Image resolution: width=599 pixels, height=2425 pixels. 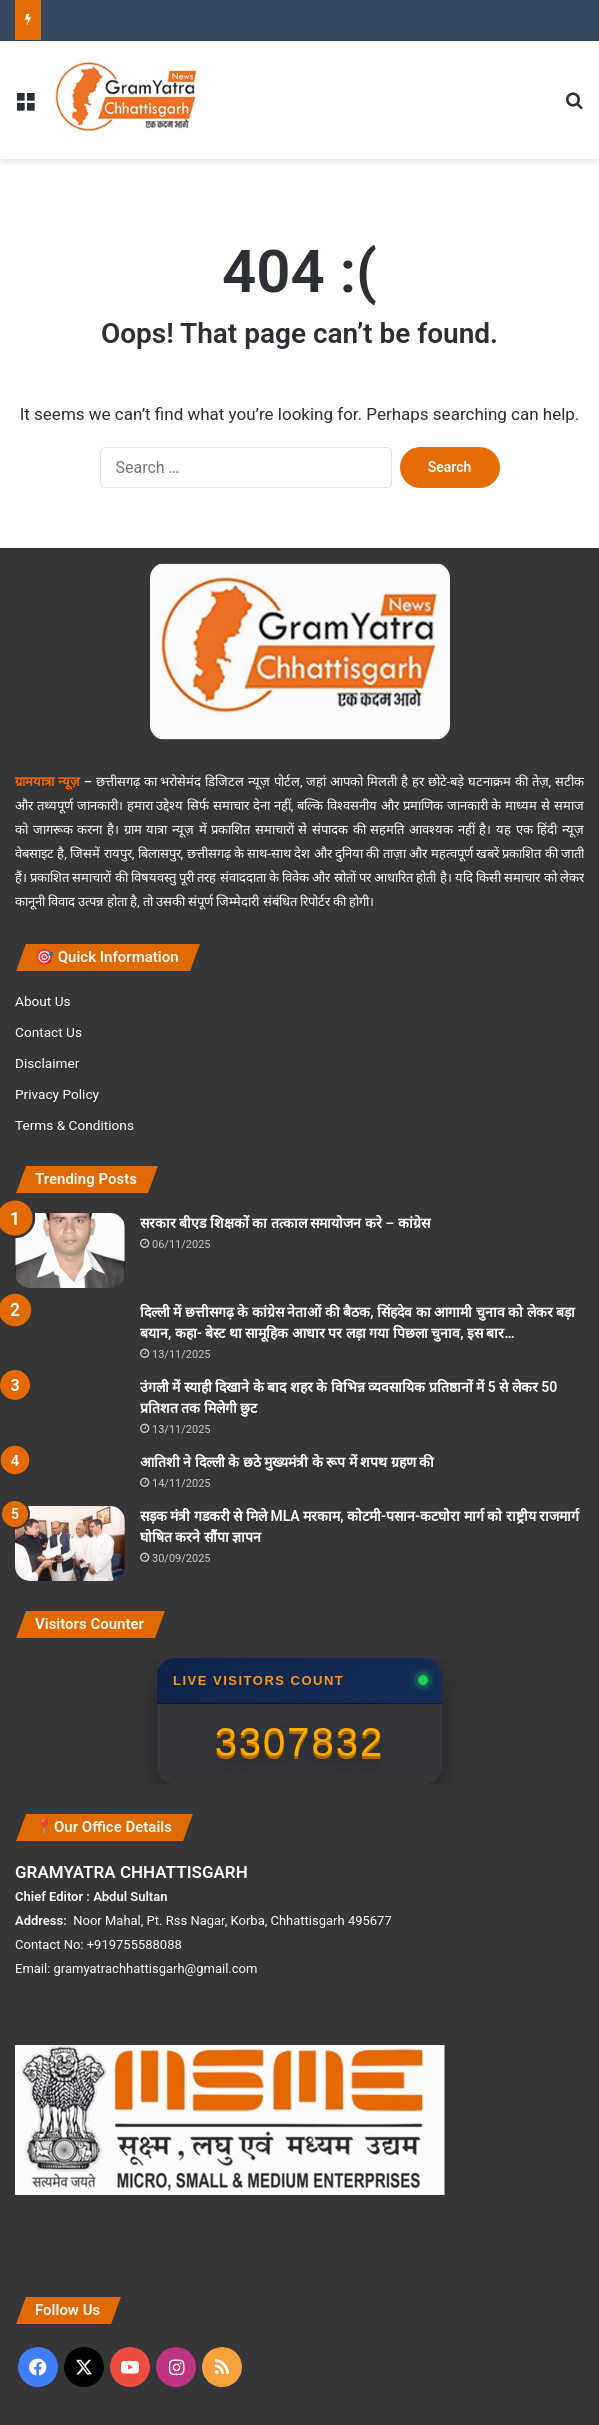 What do you see at coordinates (70, 1250) in the screenshot?
I see `[सरकार बीएड शिक्षकों का तत्काल समायोजन करे – कांग्रेस]` at bounding box center [70, 1250].